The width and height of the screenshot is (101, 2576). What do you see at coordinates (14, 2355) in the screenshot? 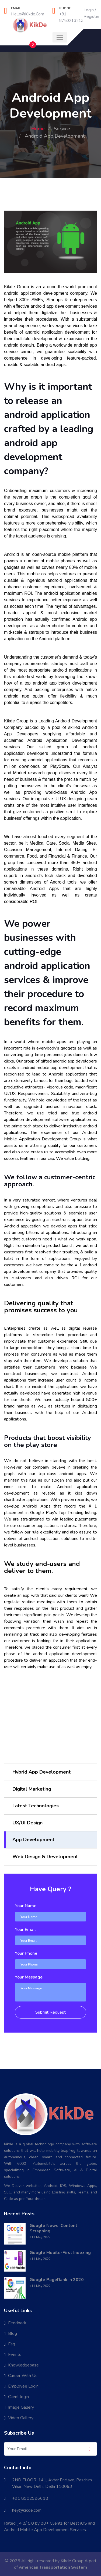
I see `Events` at bounding box center [14, 2355].